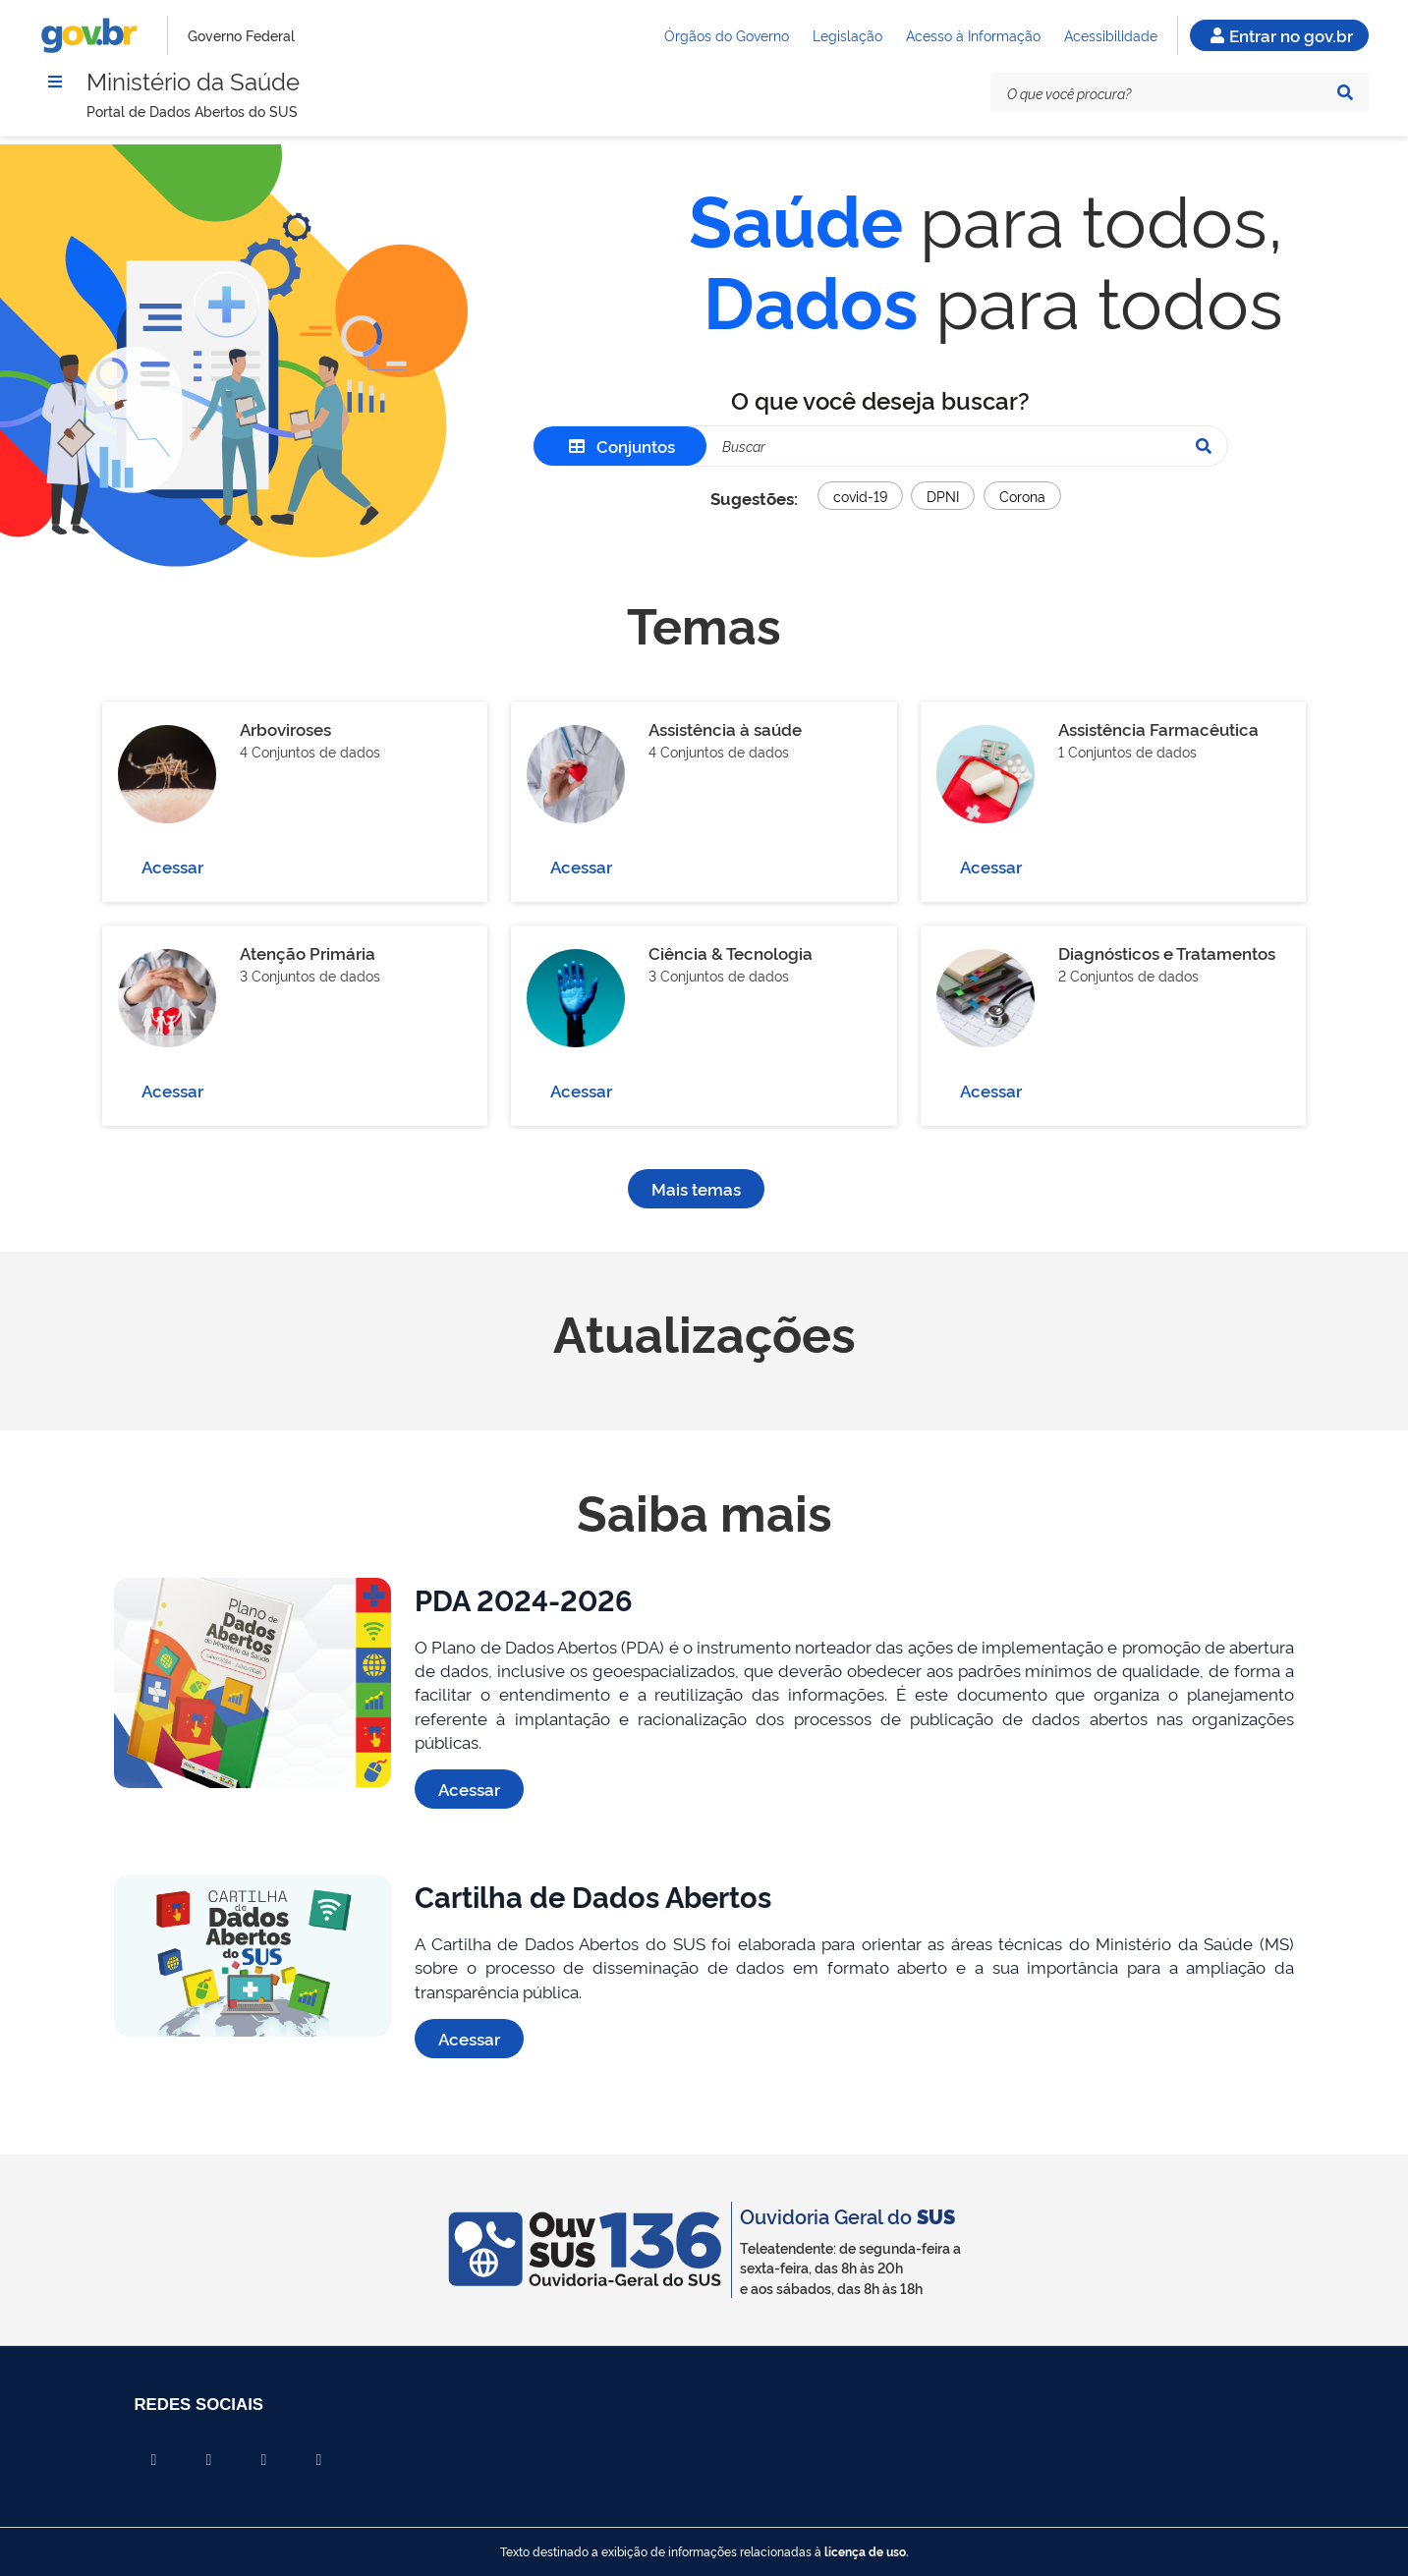 The height and width of the screenshot is (2576, 1408). What do you see at coordinates (847, 35) in the screenshot?
I see `Legislação` at bounding box center [847, 35].